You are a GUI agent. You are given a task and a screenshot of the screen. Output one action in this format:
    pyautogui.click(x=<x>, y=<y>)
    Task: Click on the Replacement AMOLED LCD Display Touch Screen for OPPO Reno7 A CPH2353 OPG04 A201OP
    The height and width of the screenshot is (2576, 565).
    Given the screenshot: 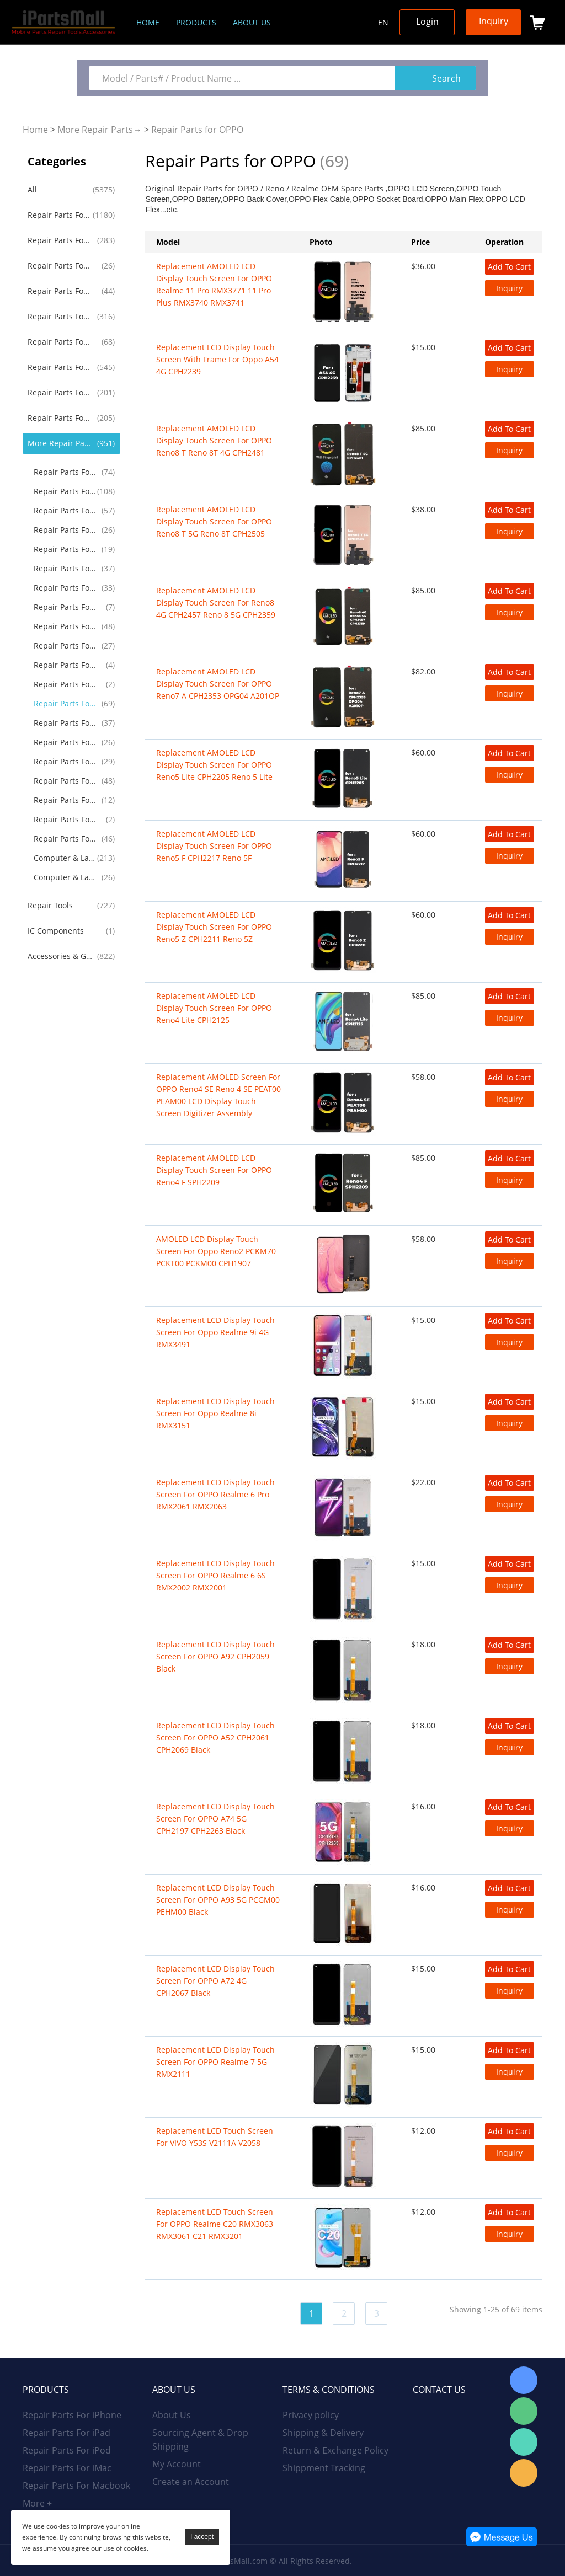 What is the action you would take?
    pyautogui.click(x=217, y=683)
    